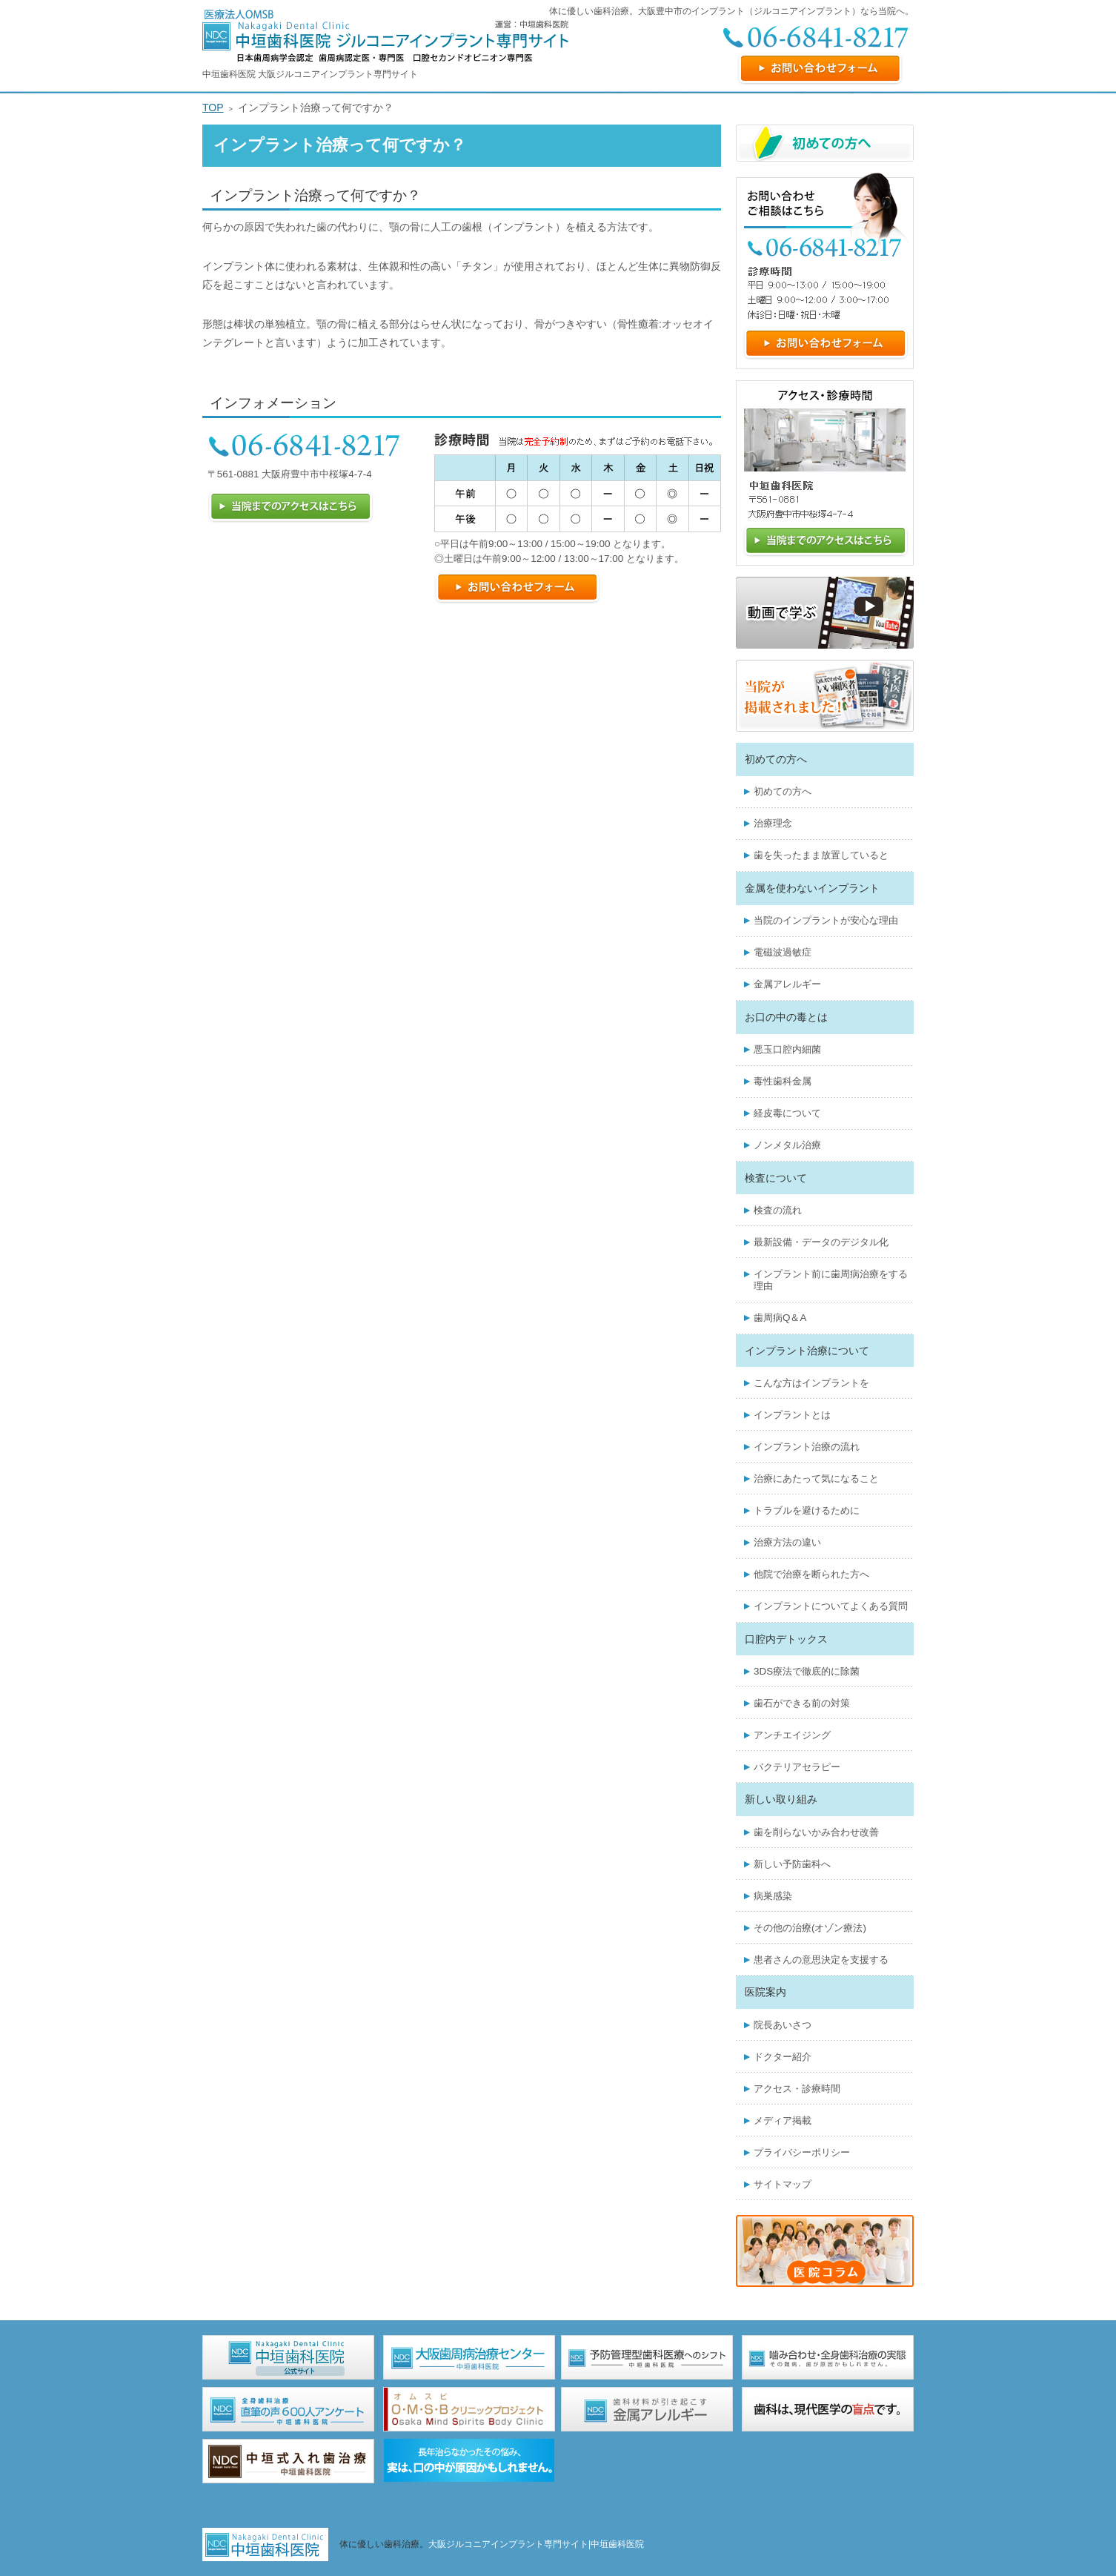 The height and width of the screenshot is (2576, 1116). I want to click on 最新設備・データのデジタル化, so click(821, 1242).